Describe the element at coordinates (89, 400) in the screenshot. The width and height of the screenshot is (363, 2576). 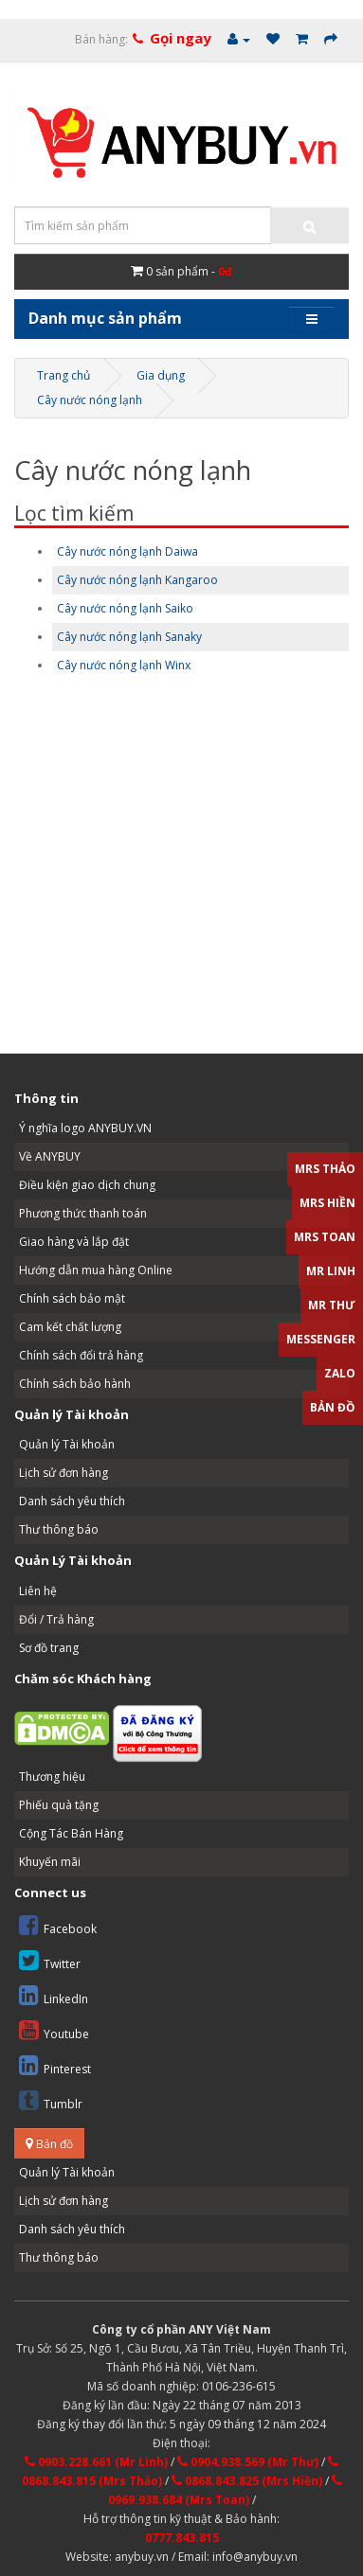
I see `Cây nước nóng lạnh` at that location.